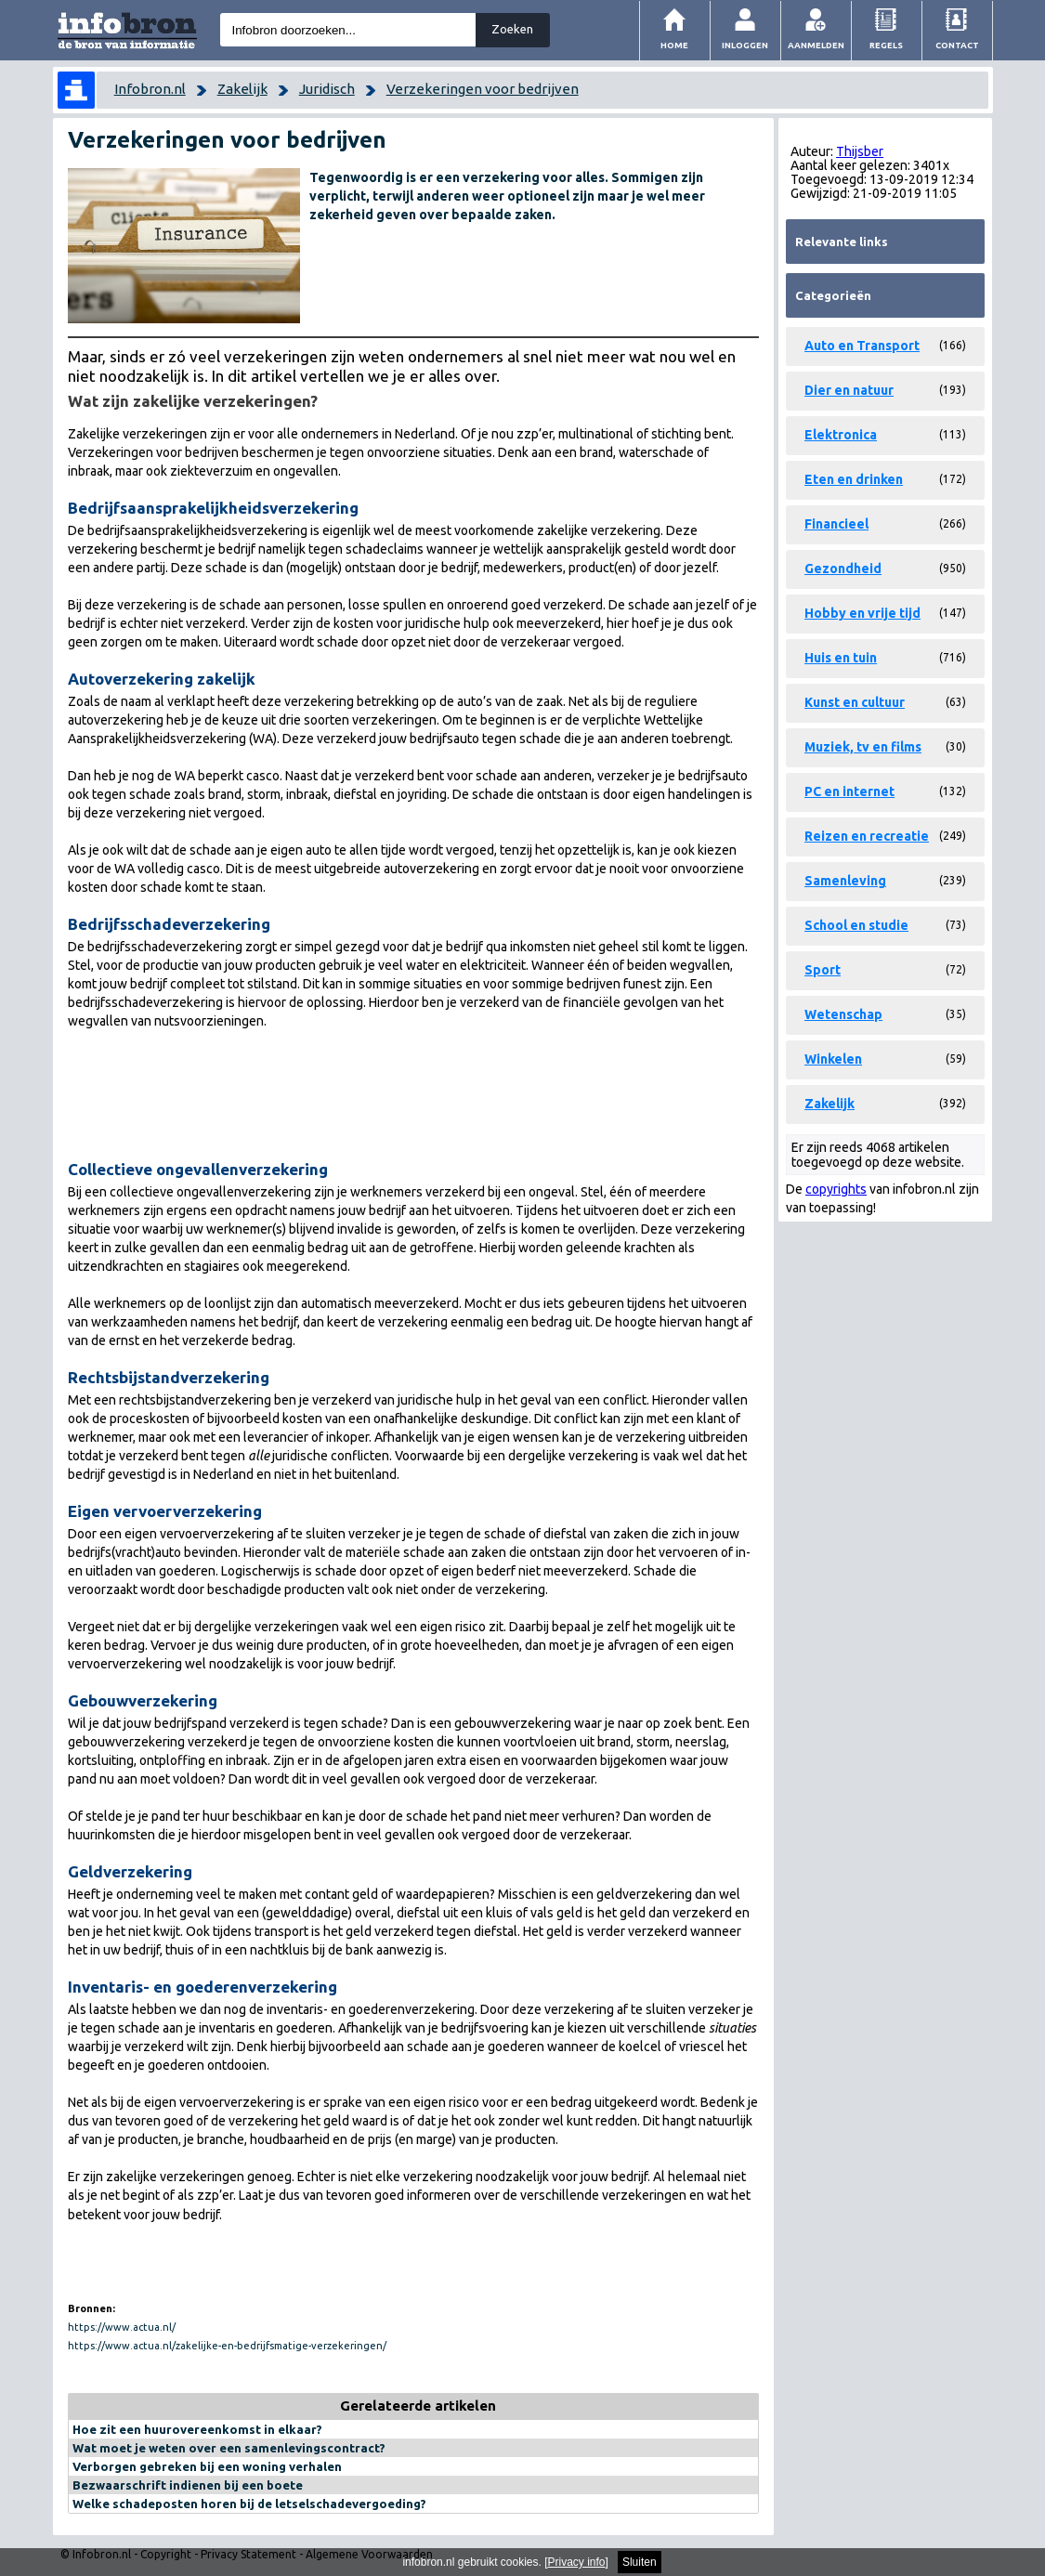  Describe the element at coordinates (843, 568) in the screenshot. I see `Gezondheid` at that location.